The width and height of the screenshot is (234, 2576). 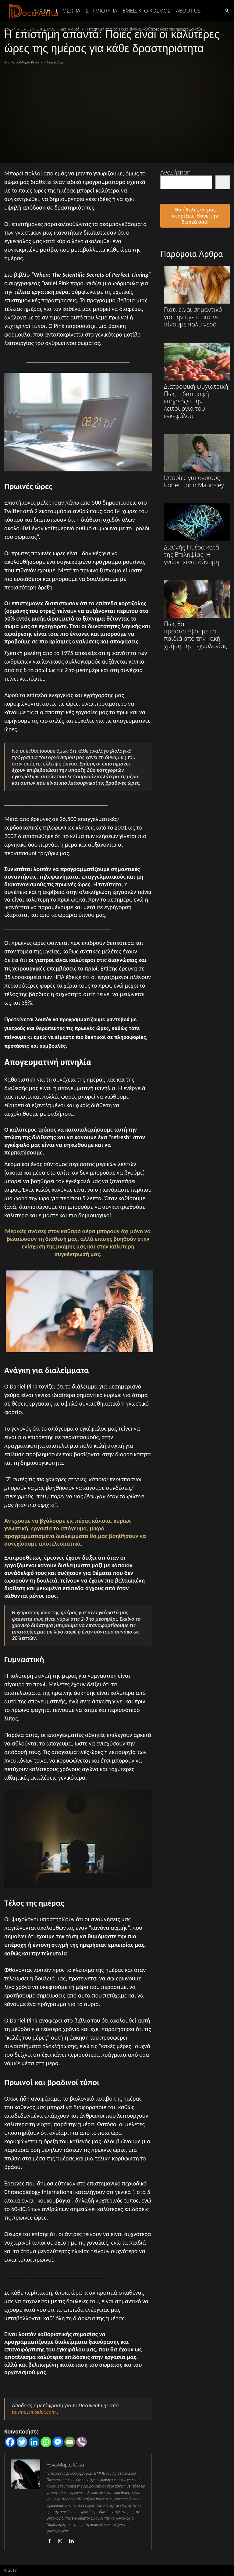 I want to click on Διεθνής Ημέρα κατά της Επιληψίας: Η γνώση είναι δύναμη, so click(x=197, y=534).